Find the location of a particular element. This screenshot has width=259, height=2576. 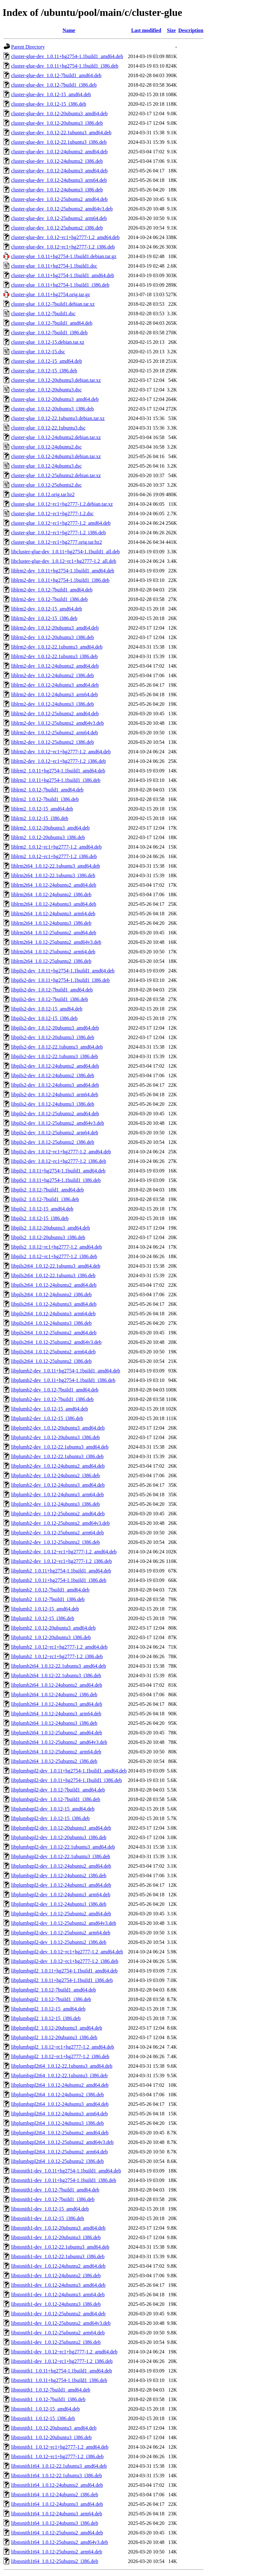

liblrm2t64_1.0.12-24ubuntu3_amd64.deb is located at coordinates (53, 904).